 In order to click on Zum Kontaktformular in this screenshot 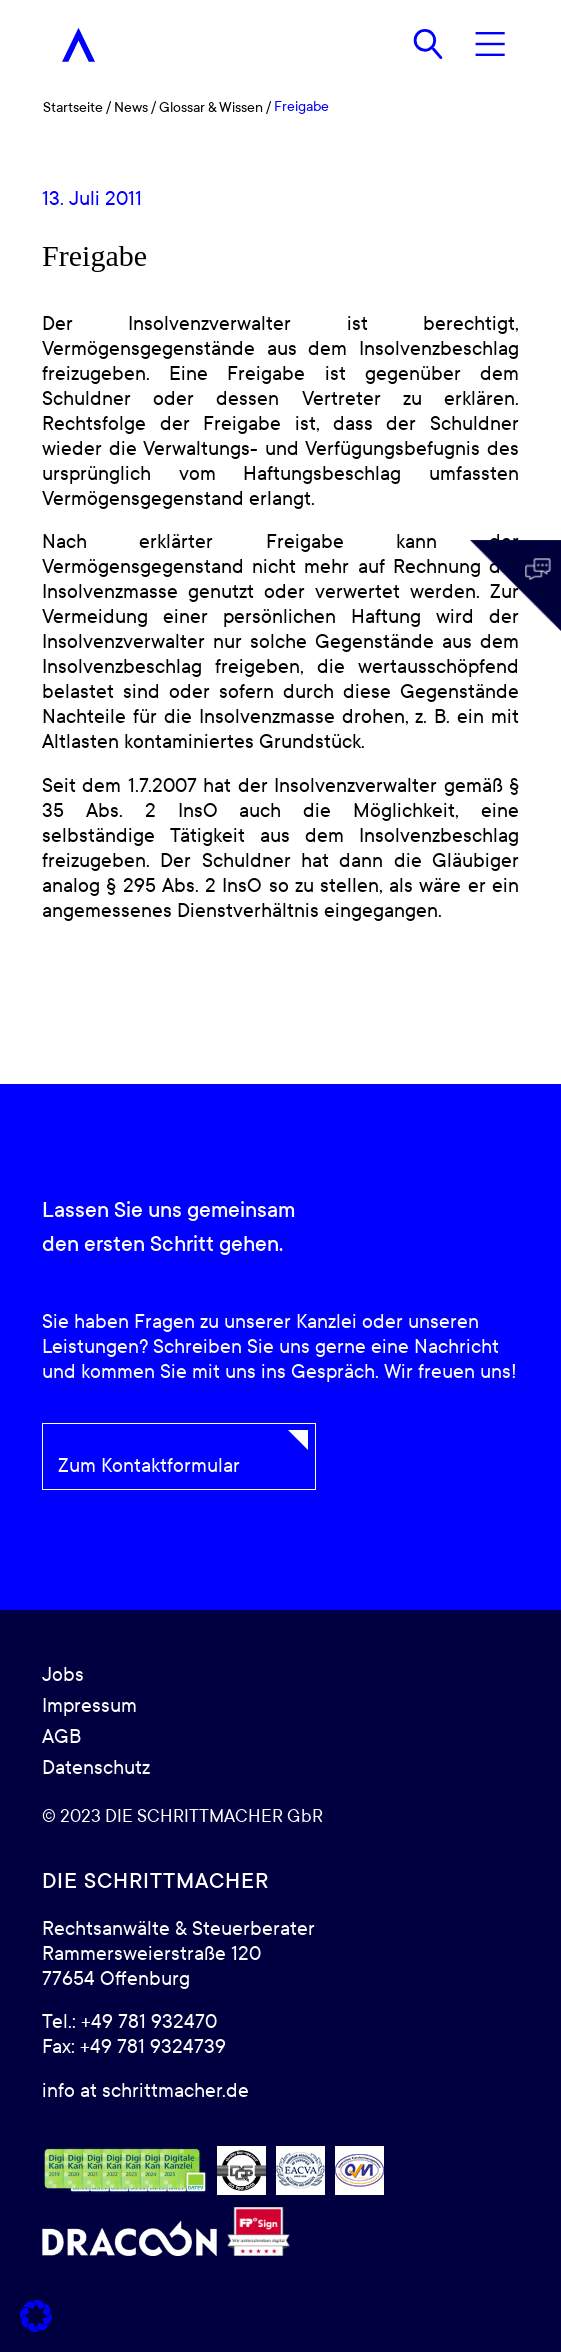, I will do `click(149, 1466)`.